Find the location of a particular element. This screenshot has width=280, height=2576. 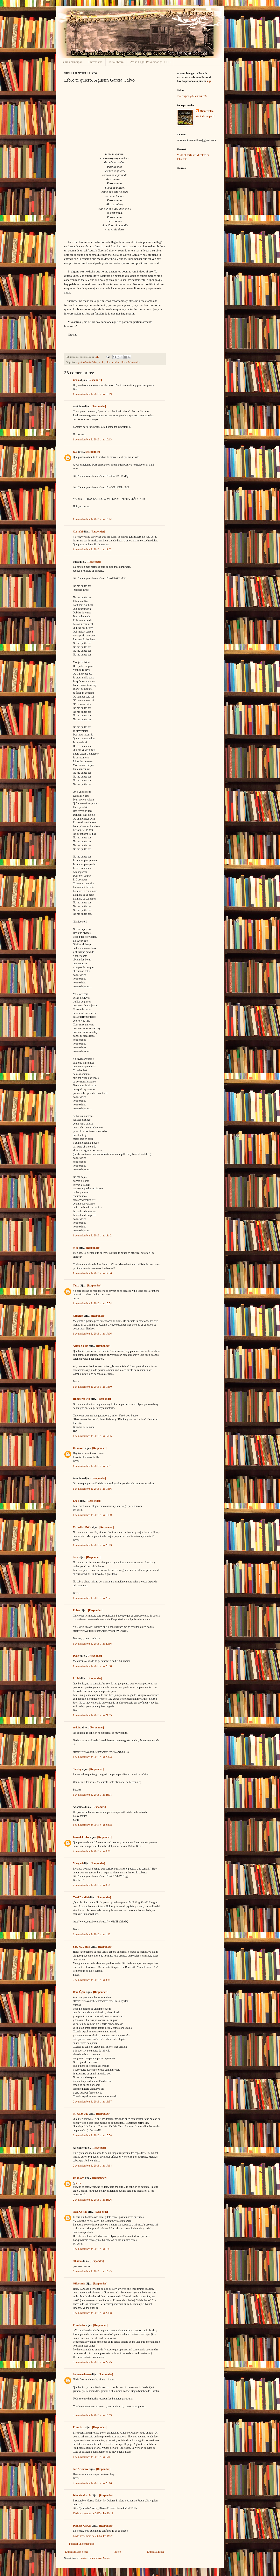

Framboise is located at coordinates (79, 2325).